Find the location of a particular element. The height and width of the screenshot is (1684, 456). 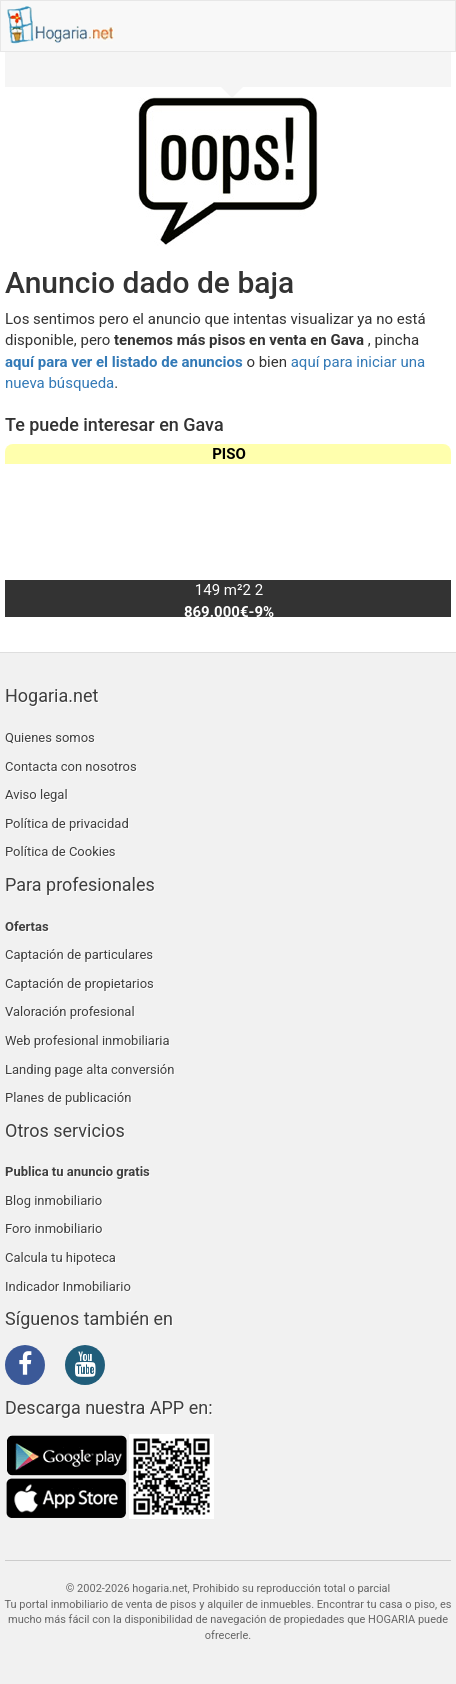

Aviso legal is located at coordinates (36, 794).